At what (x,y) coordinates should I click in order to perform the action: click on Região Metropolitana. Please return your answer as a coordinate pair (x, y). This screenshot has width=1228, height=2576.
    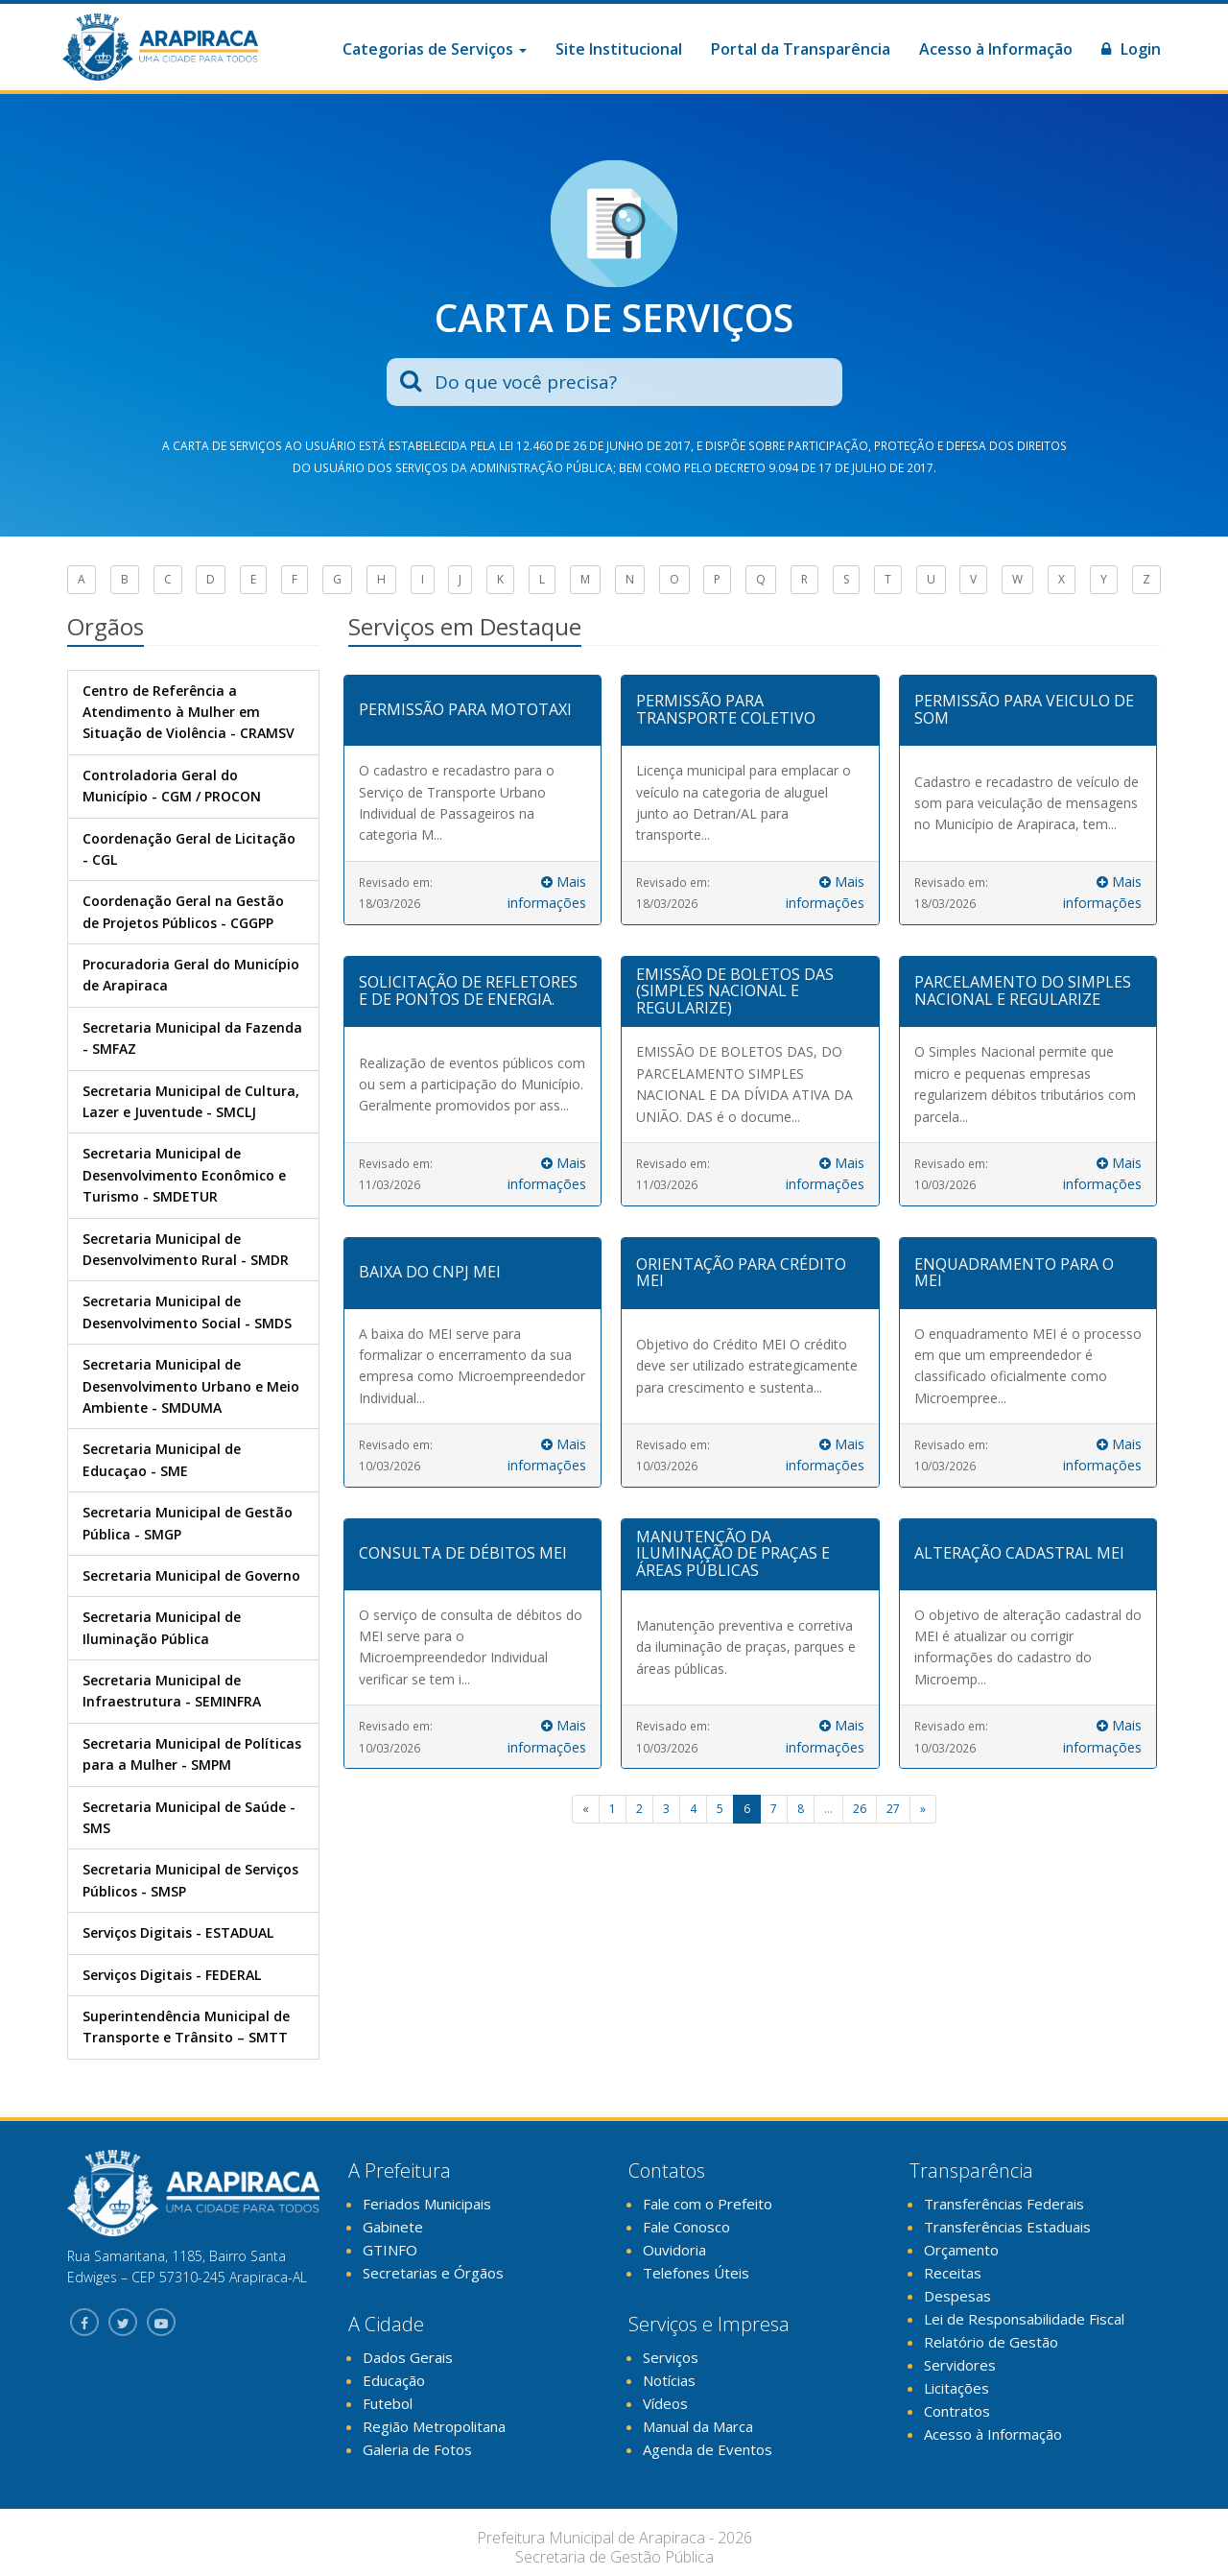
    Looking at the image, I should click on (434, 2426).